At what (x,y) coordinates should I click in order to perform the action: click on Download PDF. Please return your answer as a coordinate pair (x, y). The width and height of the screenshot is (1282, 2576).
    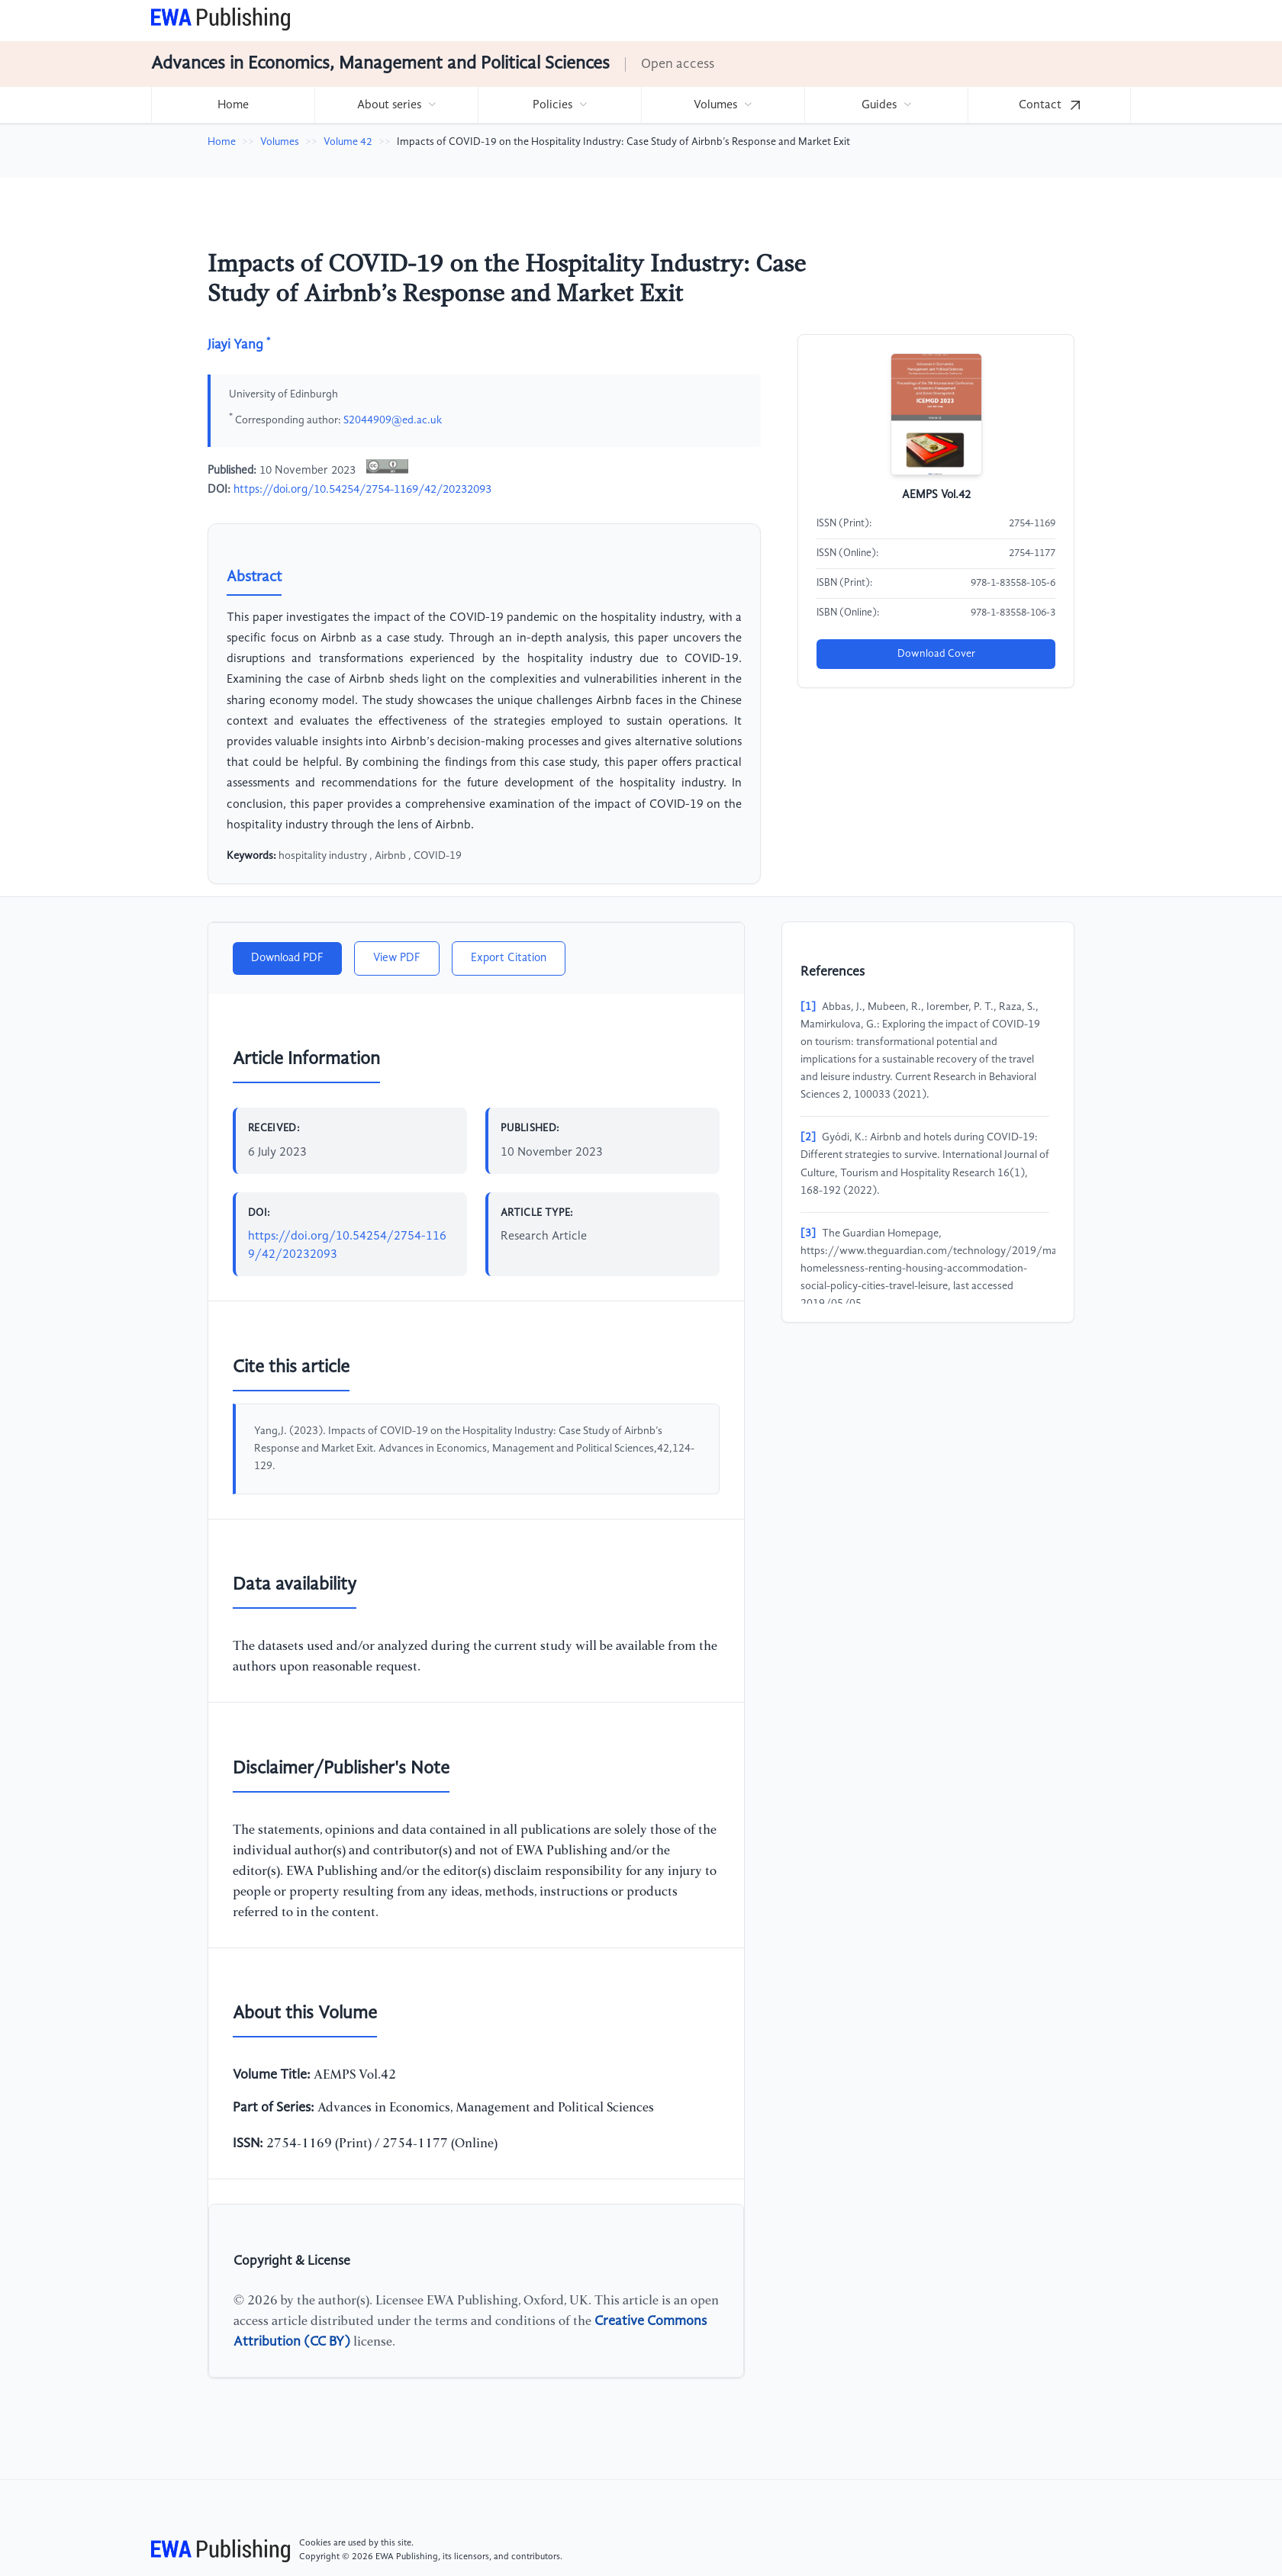
    Looking at the image, I should click on (287, 958).